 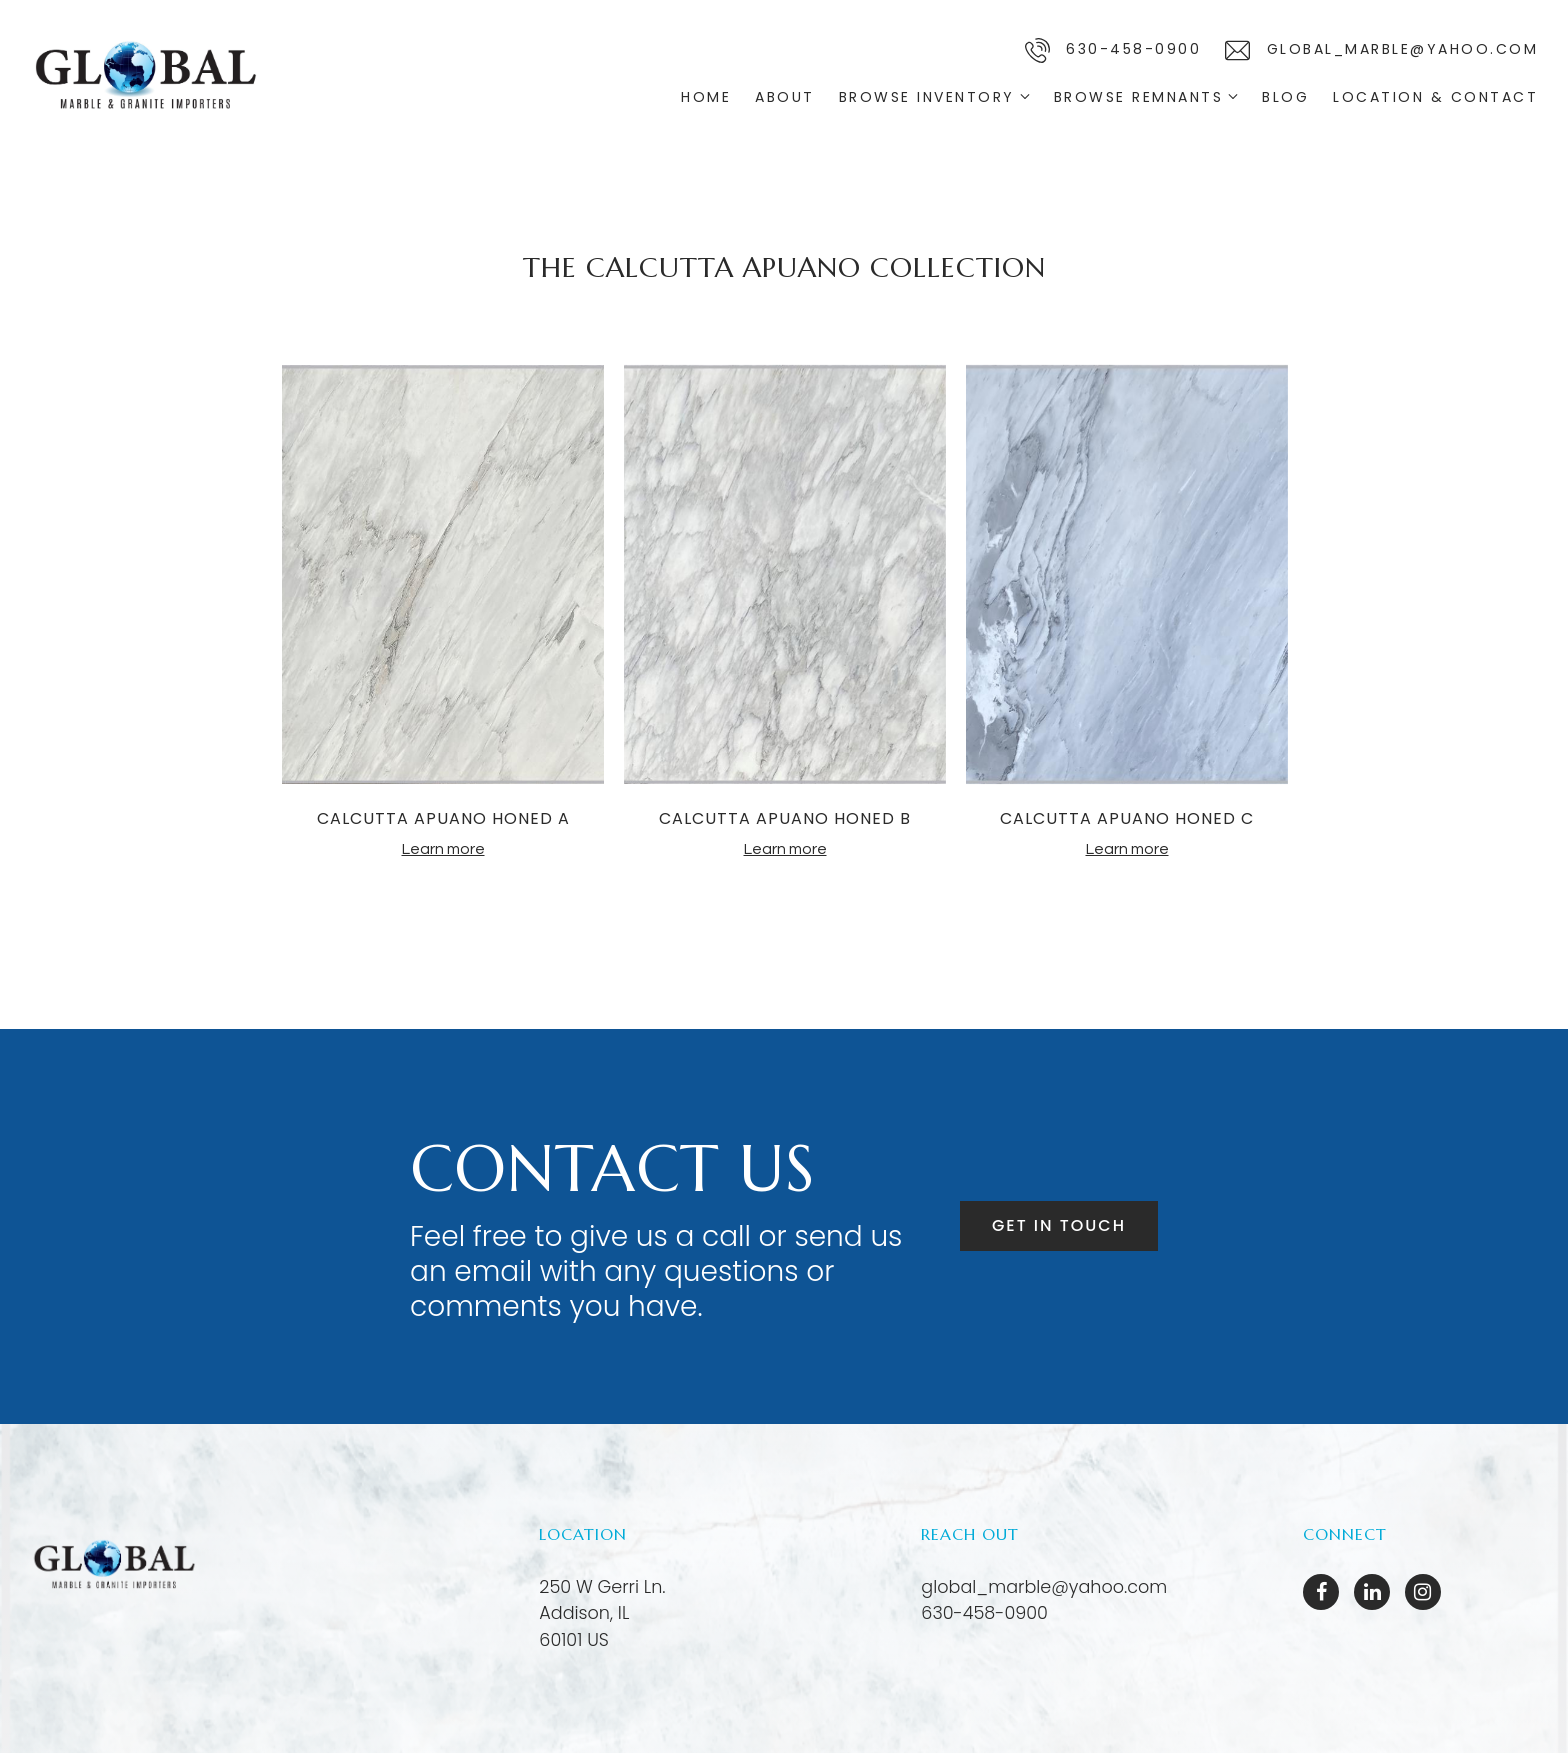 What do you see at coordinates (1044, 1587) in the screenshot?
I see `global_marble@yahoo.com [Email us at global_marble@yahoo.com]` at bounding box center [1044, 1587].